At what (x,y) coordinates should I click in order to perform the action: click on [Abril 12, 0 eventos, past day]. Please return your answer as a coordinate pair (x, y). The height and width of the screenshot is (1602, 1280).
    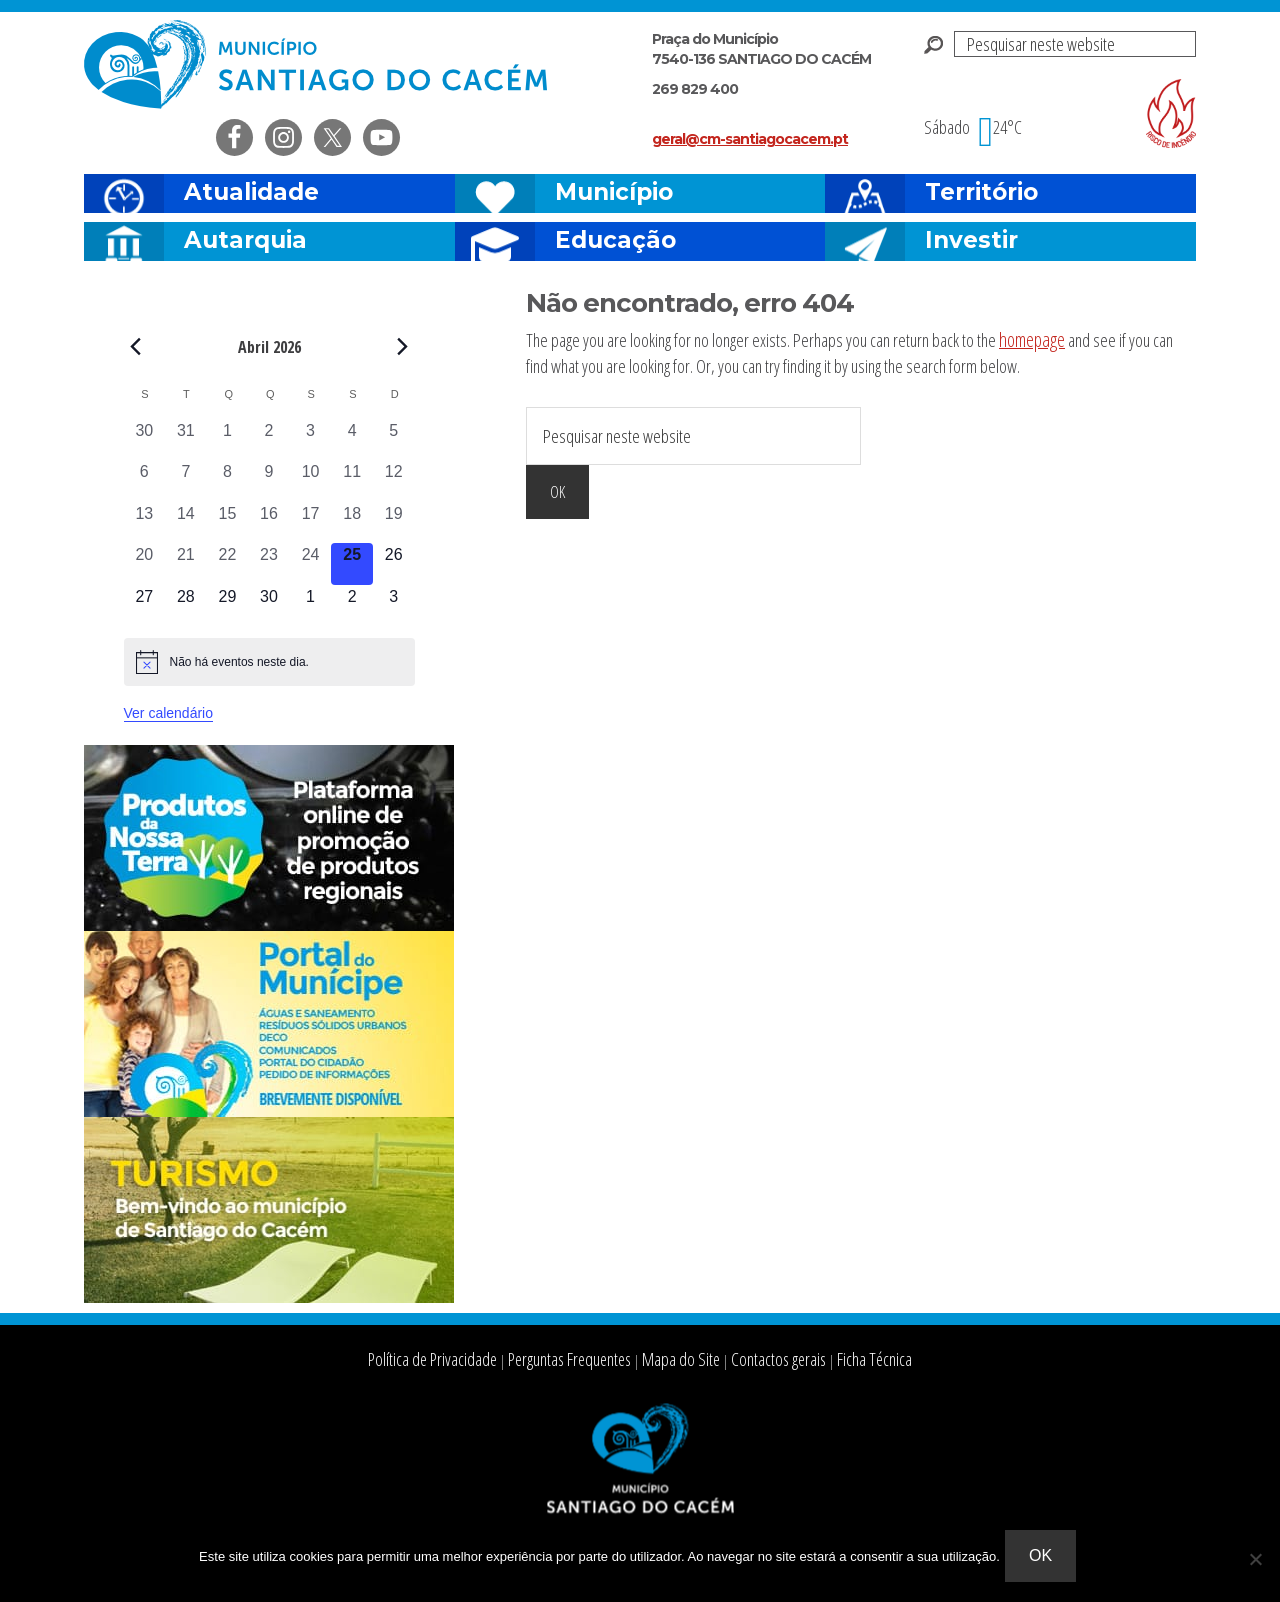
    Looking at the image, I should click on (394, 481).